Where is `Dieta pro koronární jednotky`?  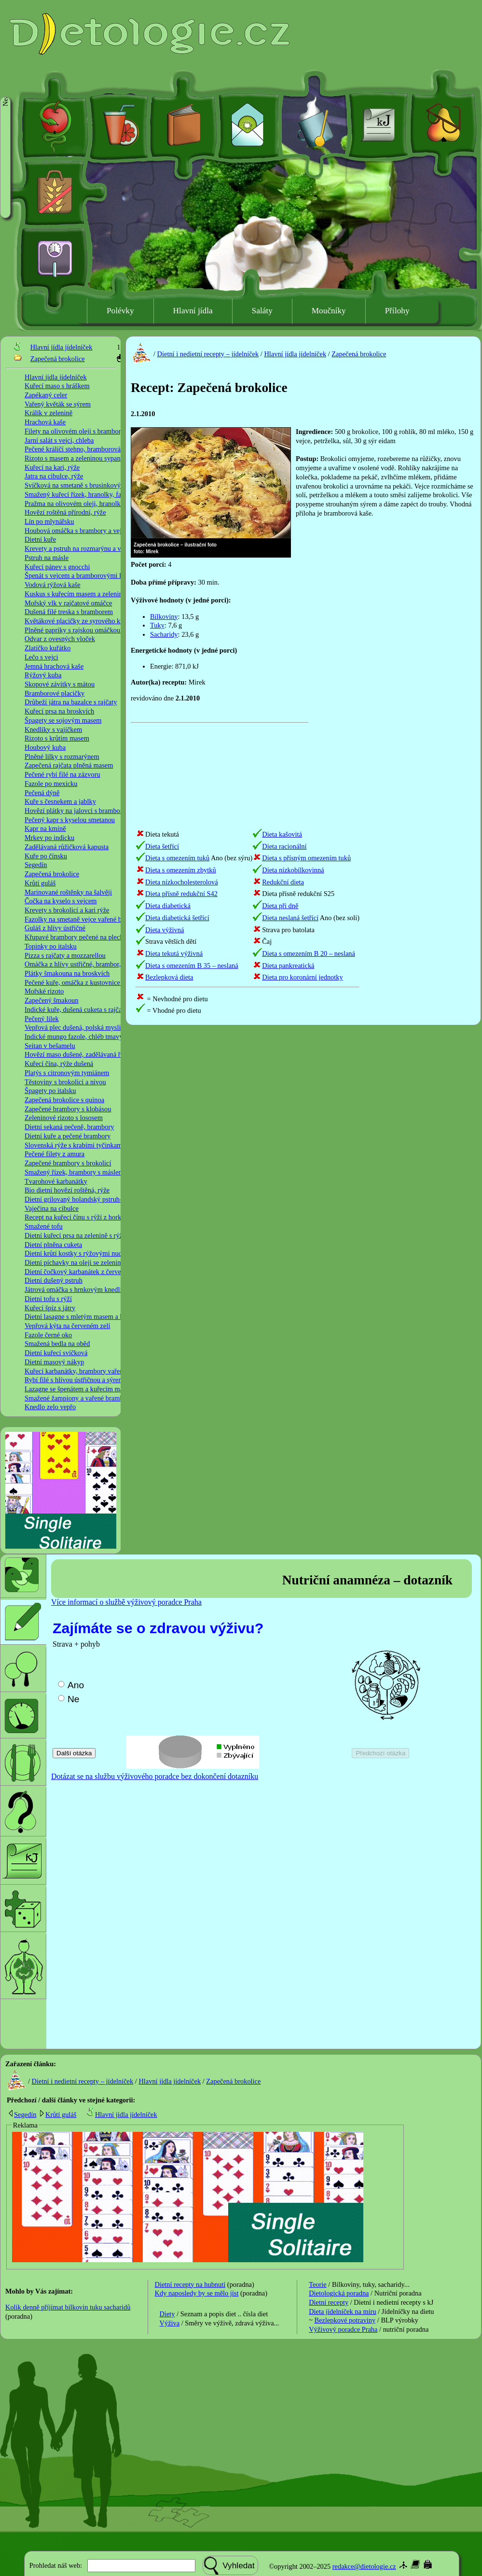 Dieta pro koronární jednotky is located at coordinates (302, 977).